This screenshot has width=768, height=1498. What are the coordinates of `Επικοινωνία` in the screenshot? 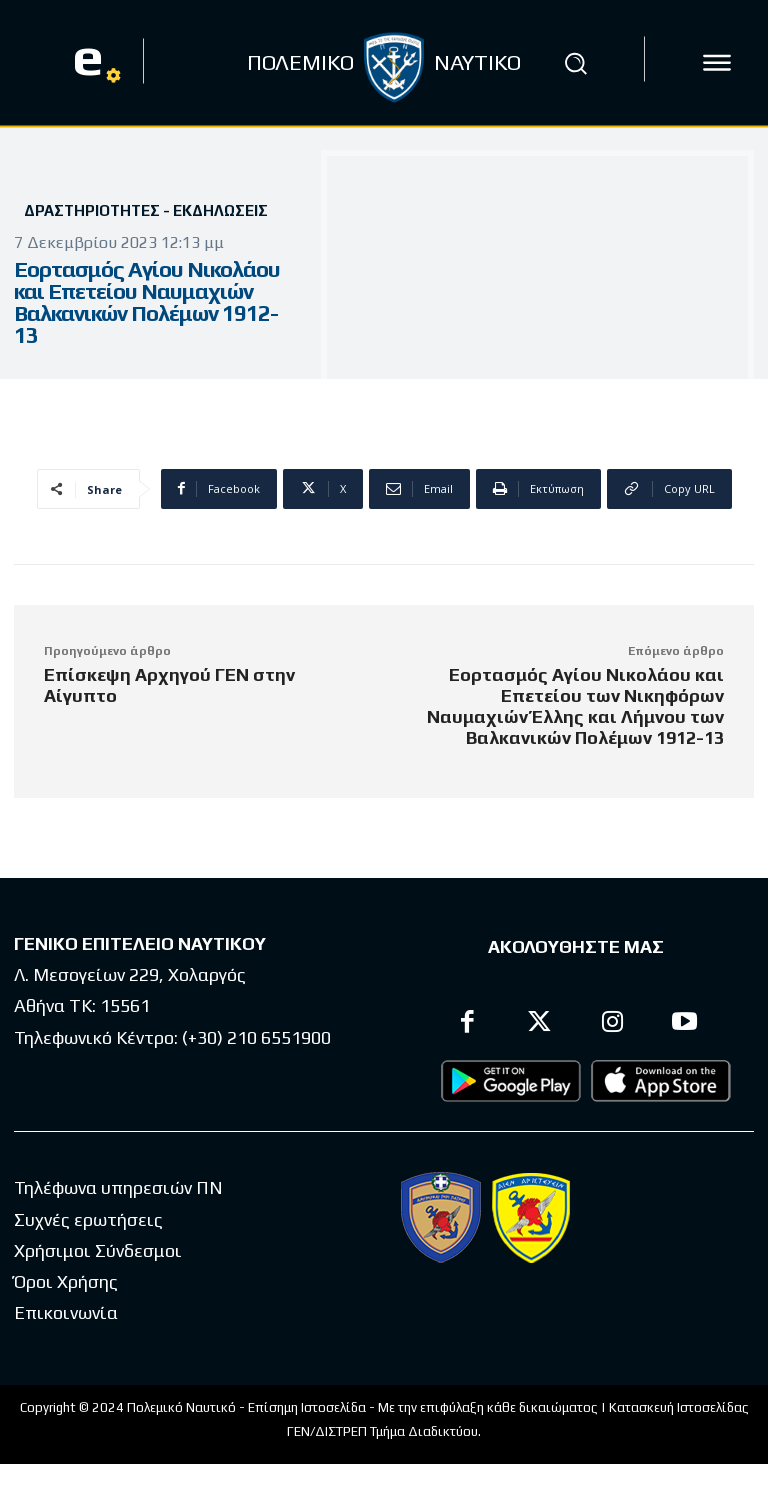 It's located at (66, 1312).